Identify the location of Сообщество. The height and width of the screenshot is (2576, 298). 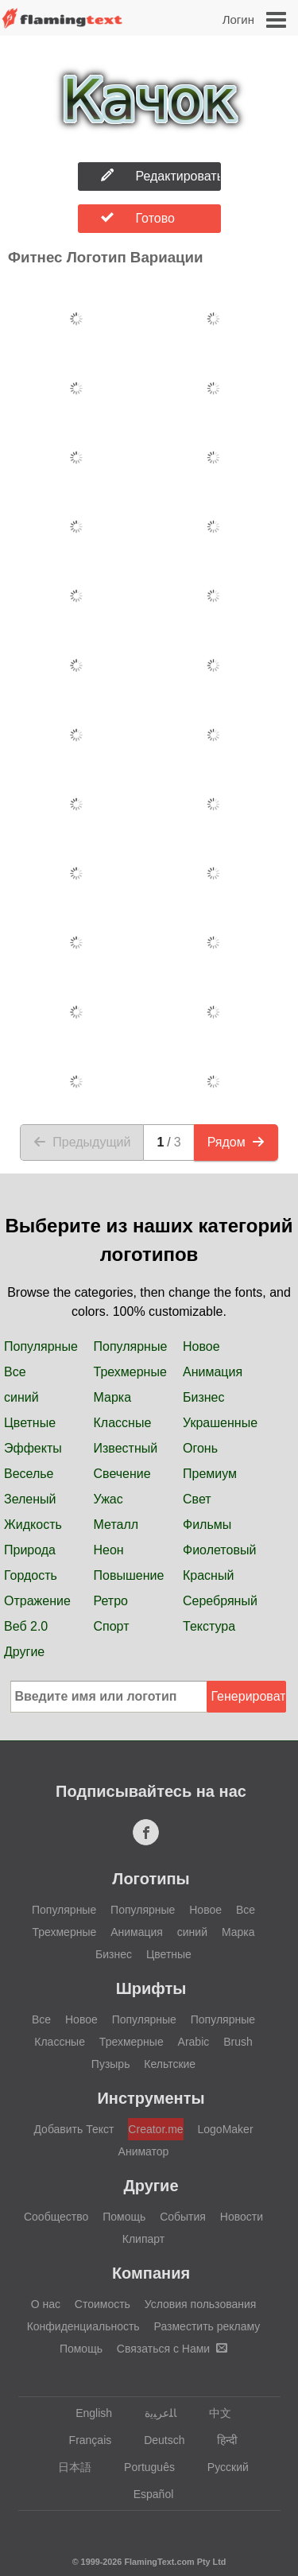
(56, 2216).